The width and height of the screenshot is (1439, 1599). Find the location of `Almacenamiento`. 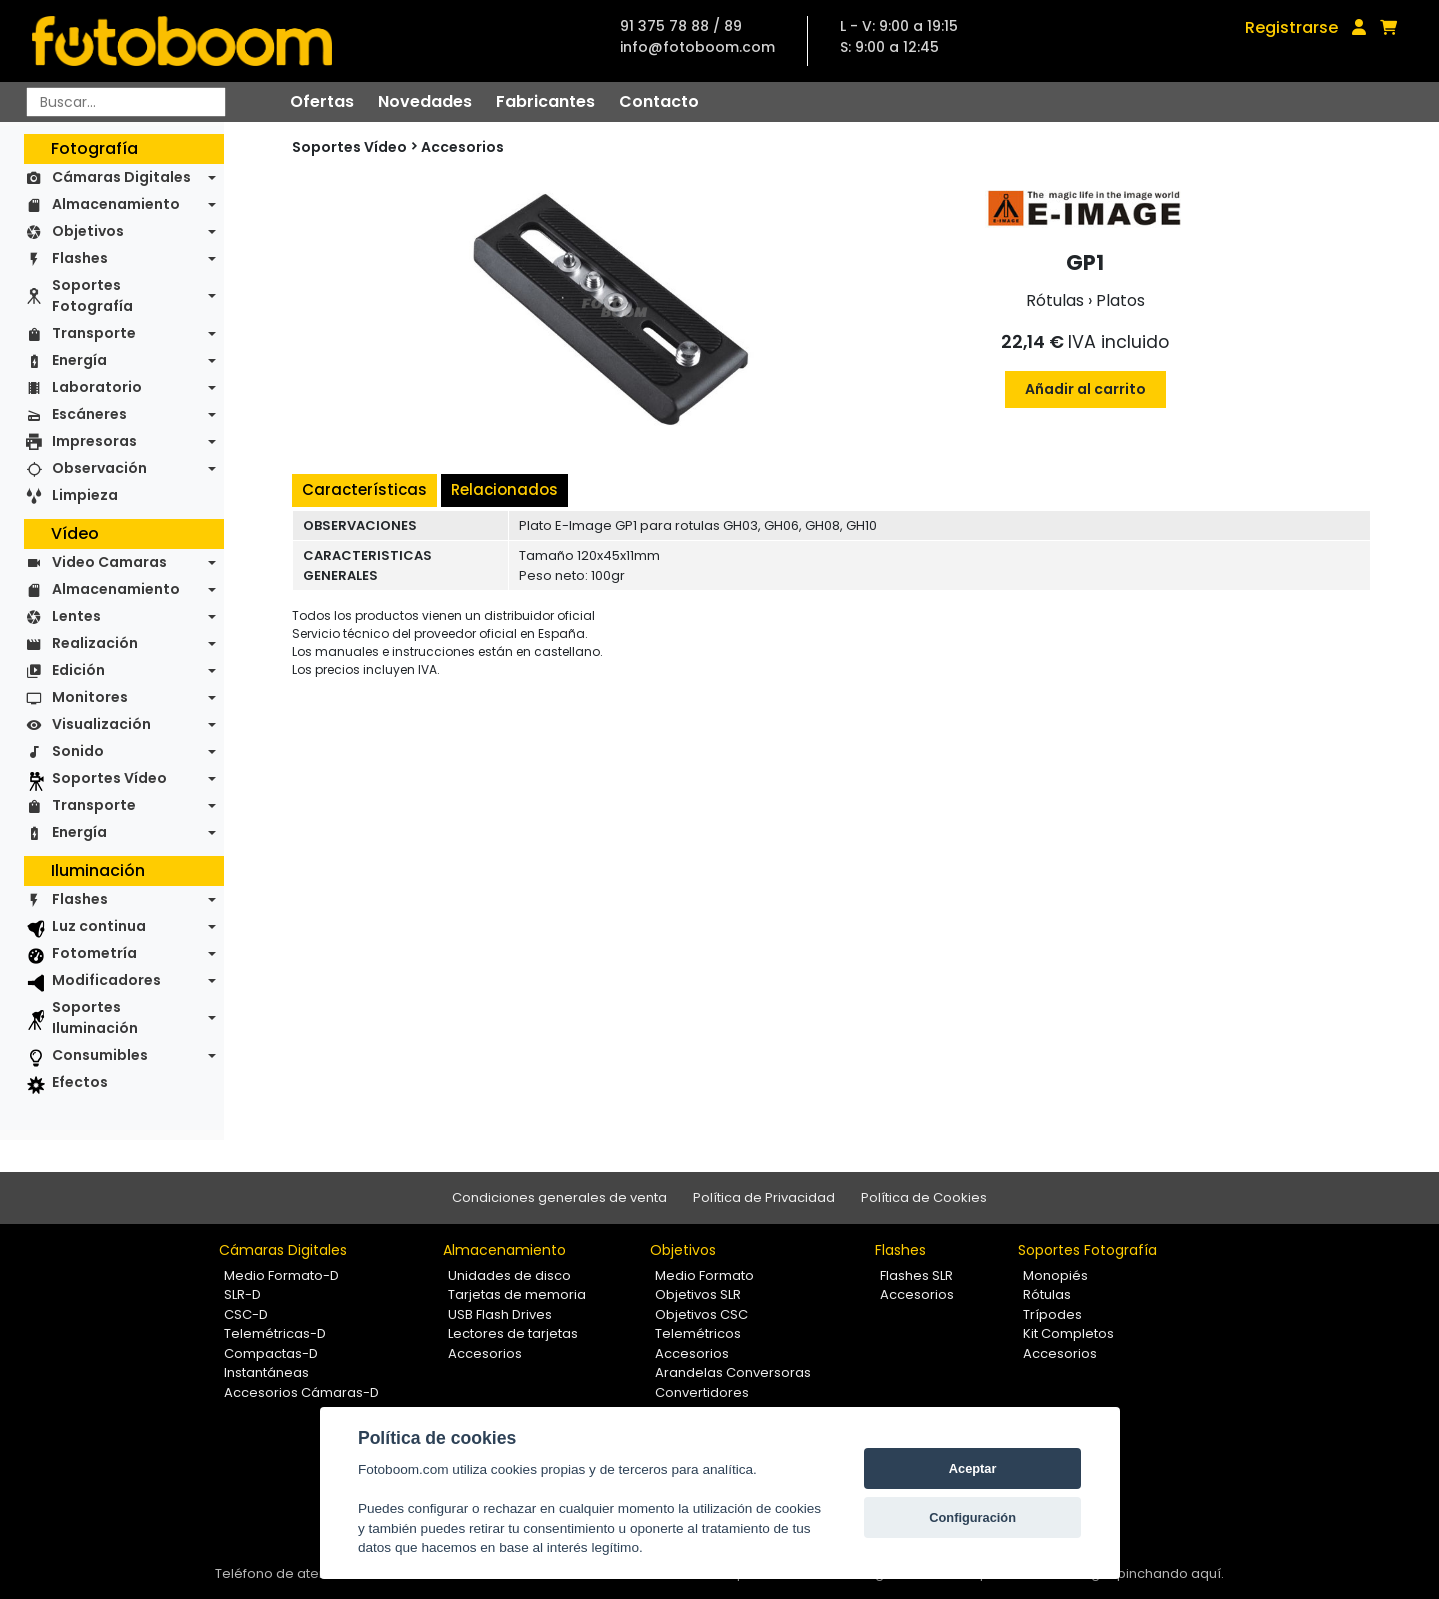

Almacenamiento is located at coordinates (116, 204).